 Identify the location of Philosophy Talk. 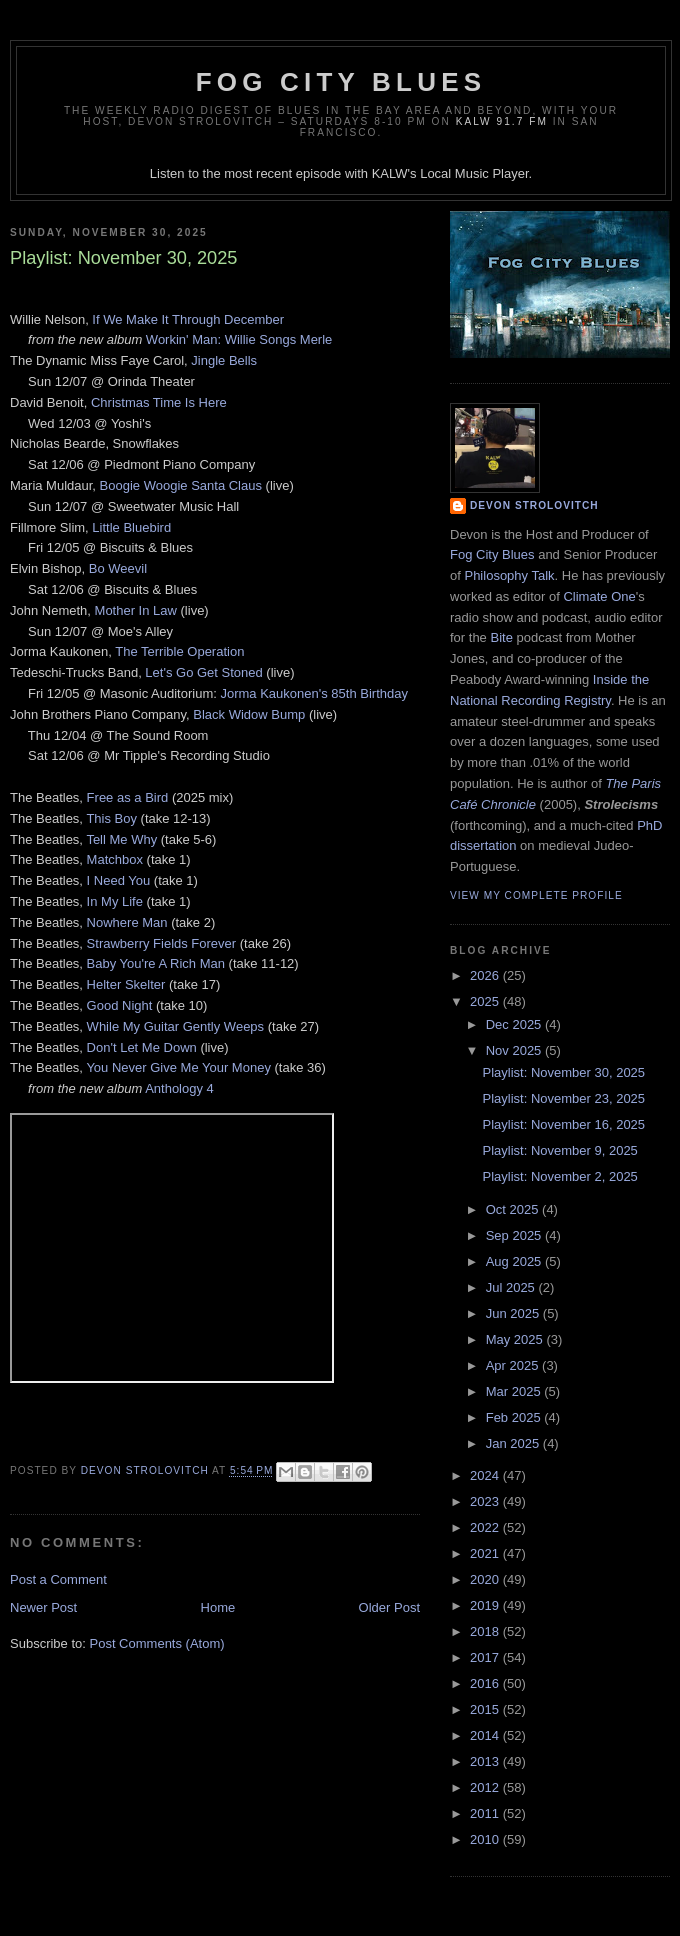
(509, 575).